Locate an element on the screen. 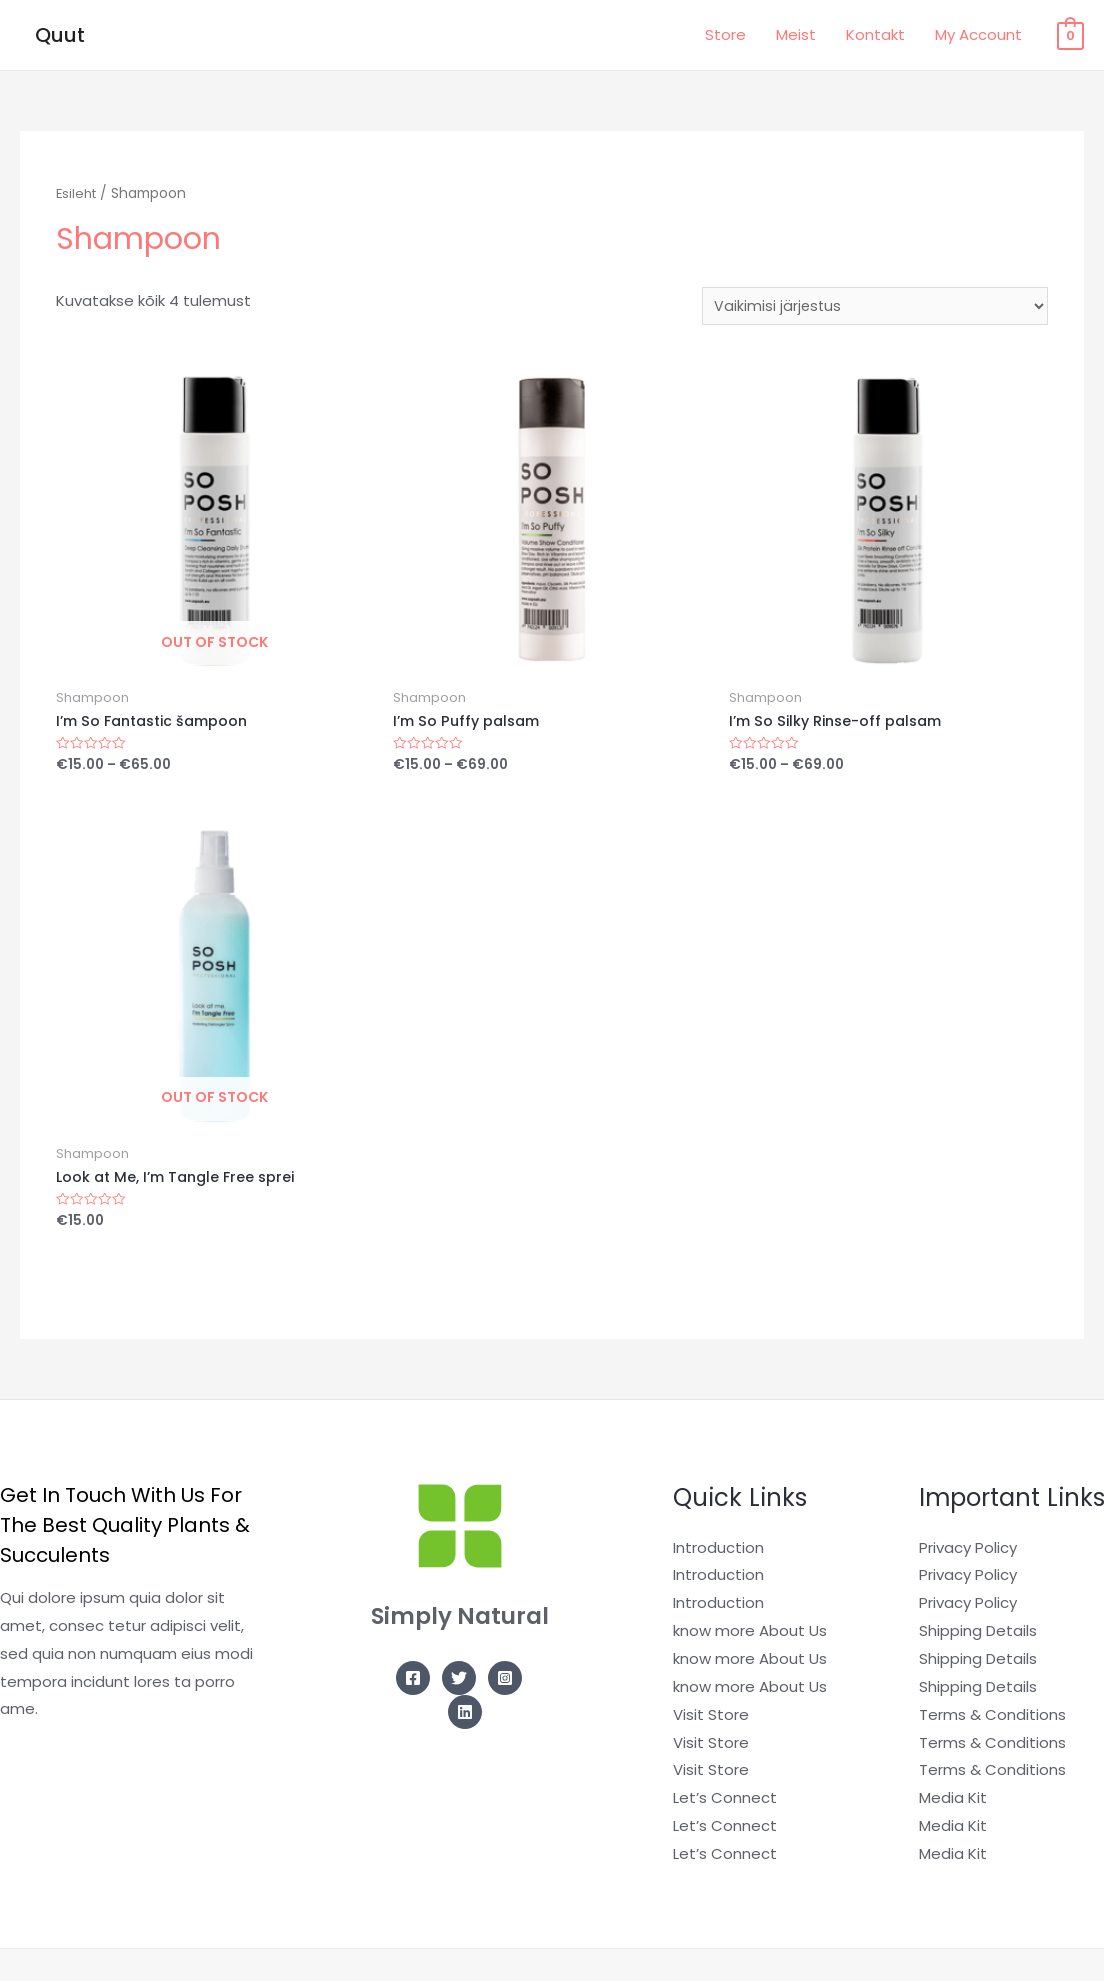 The width and height of the screenshot is (1104, 1981). Quut is located at coordinates (60, 35).